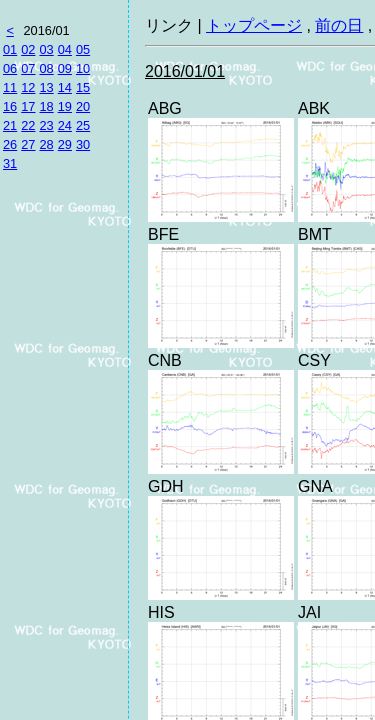 The width and height of the screenshot is (375, 720). Describe the element at coordinates (65, 68) in the screenshot. I see `09` at that location.